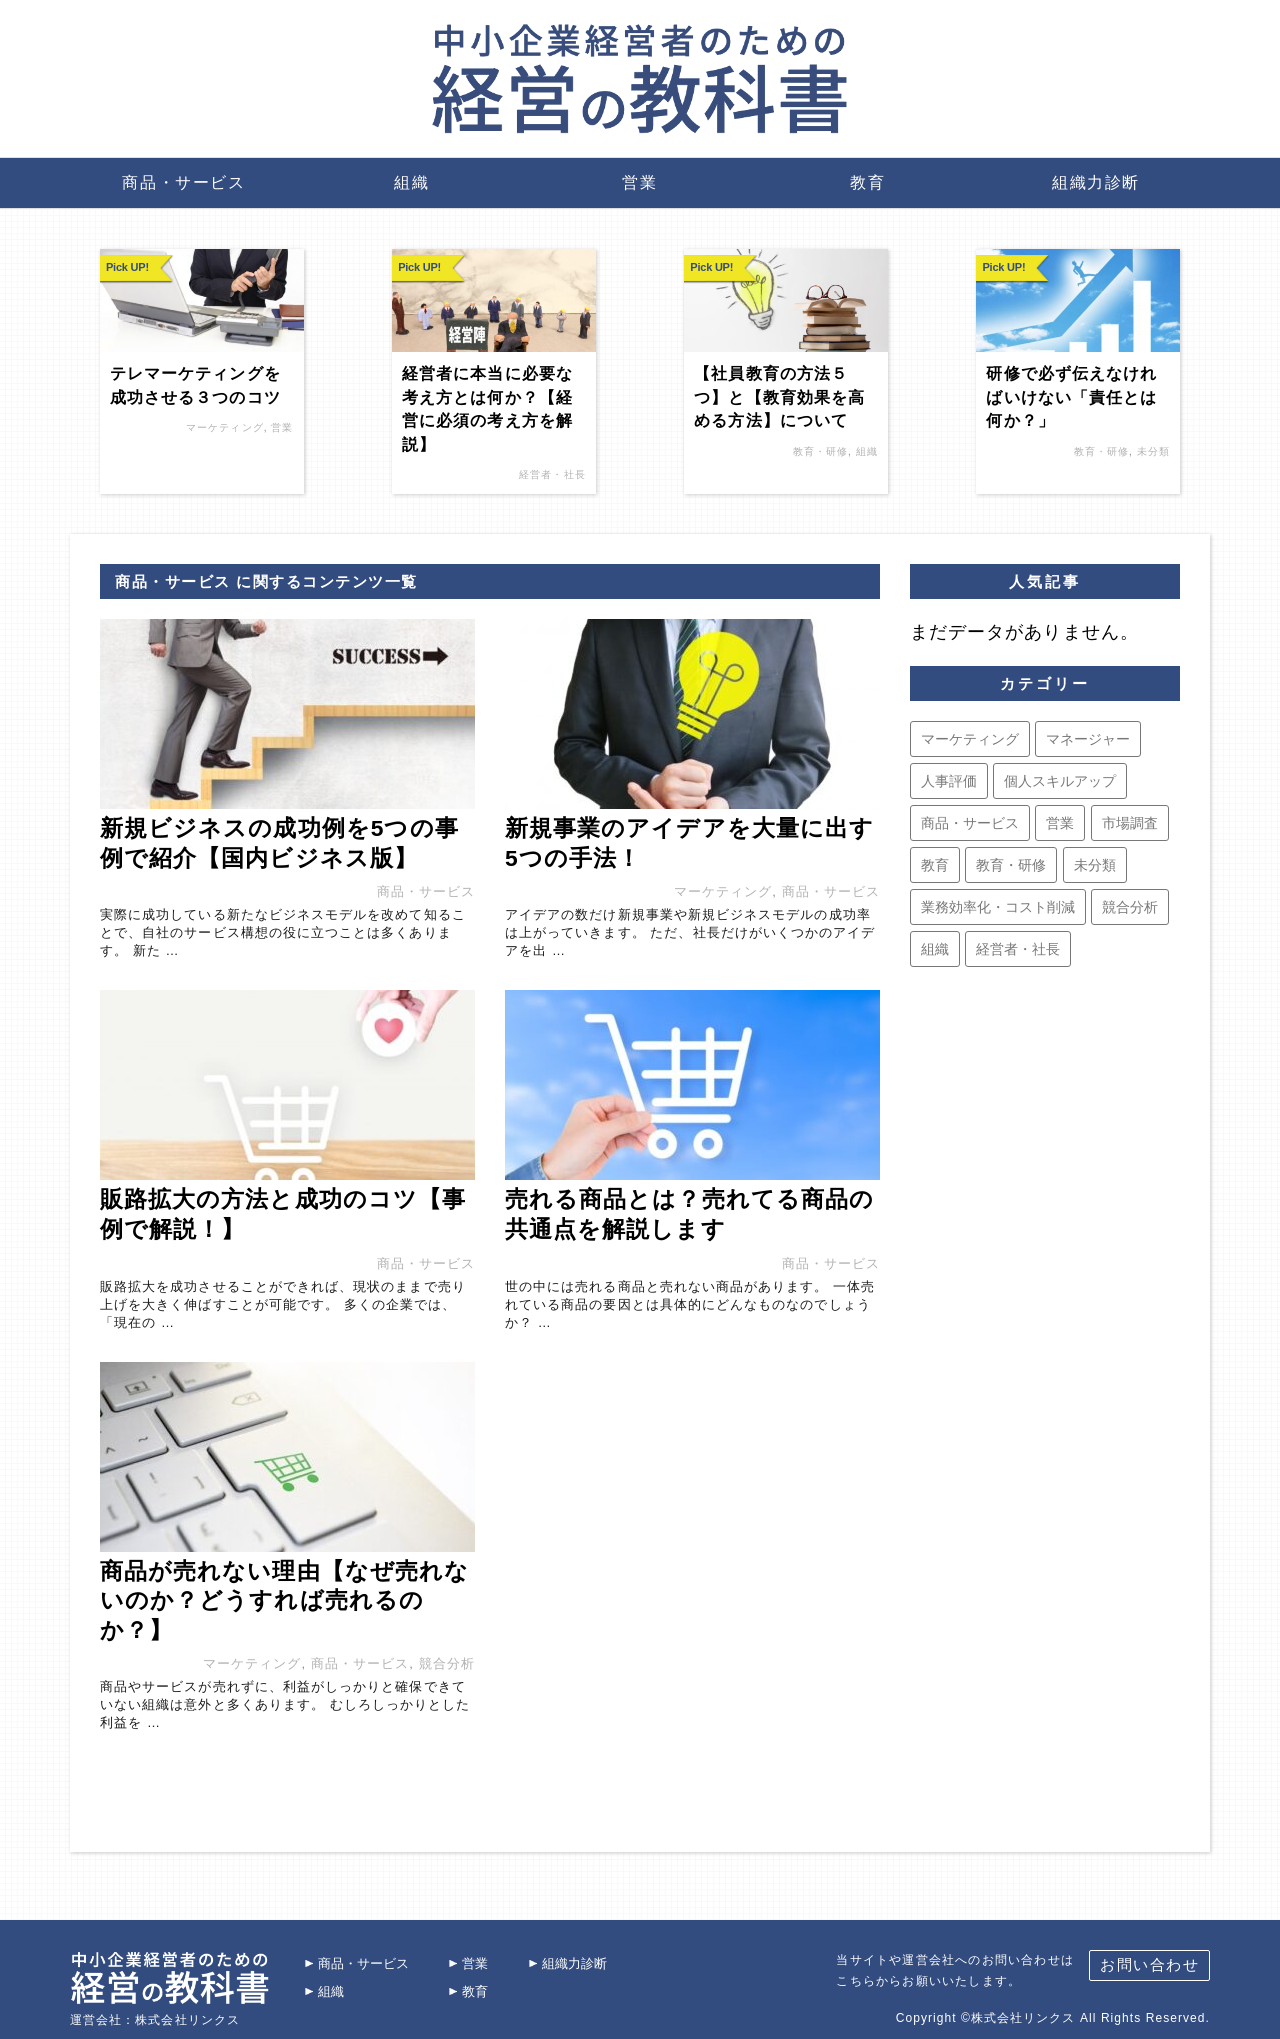 The height and width of the screenshot is (2039, 1280). What do you see at coordinates (867, 182) in the screenshot?
I see `教育` at bounding box center [867, 182].